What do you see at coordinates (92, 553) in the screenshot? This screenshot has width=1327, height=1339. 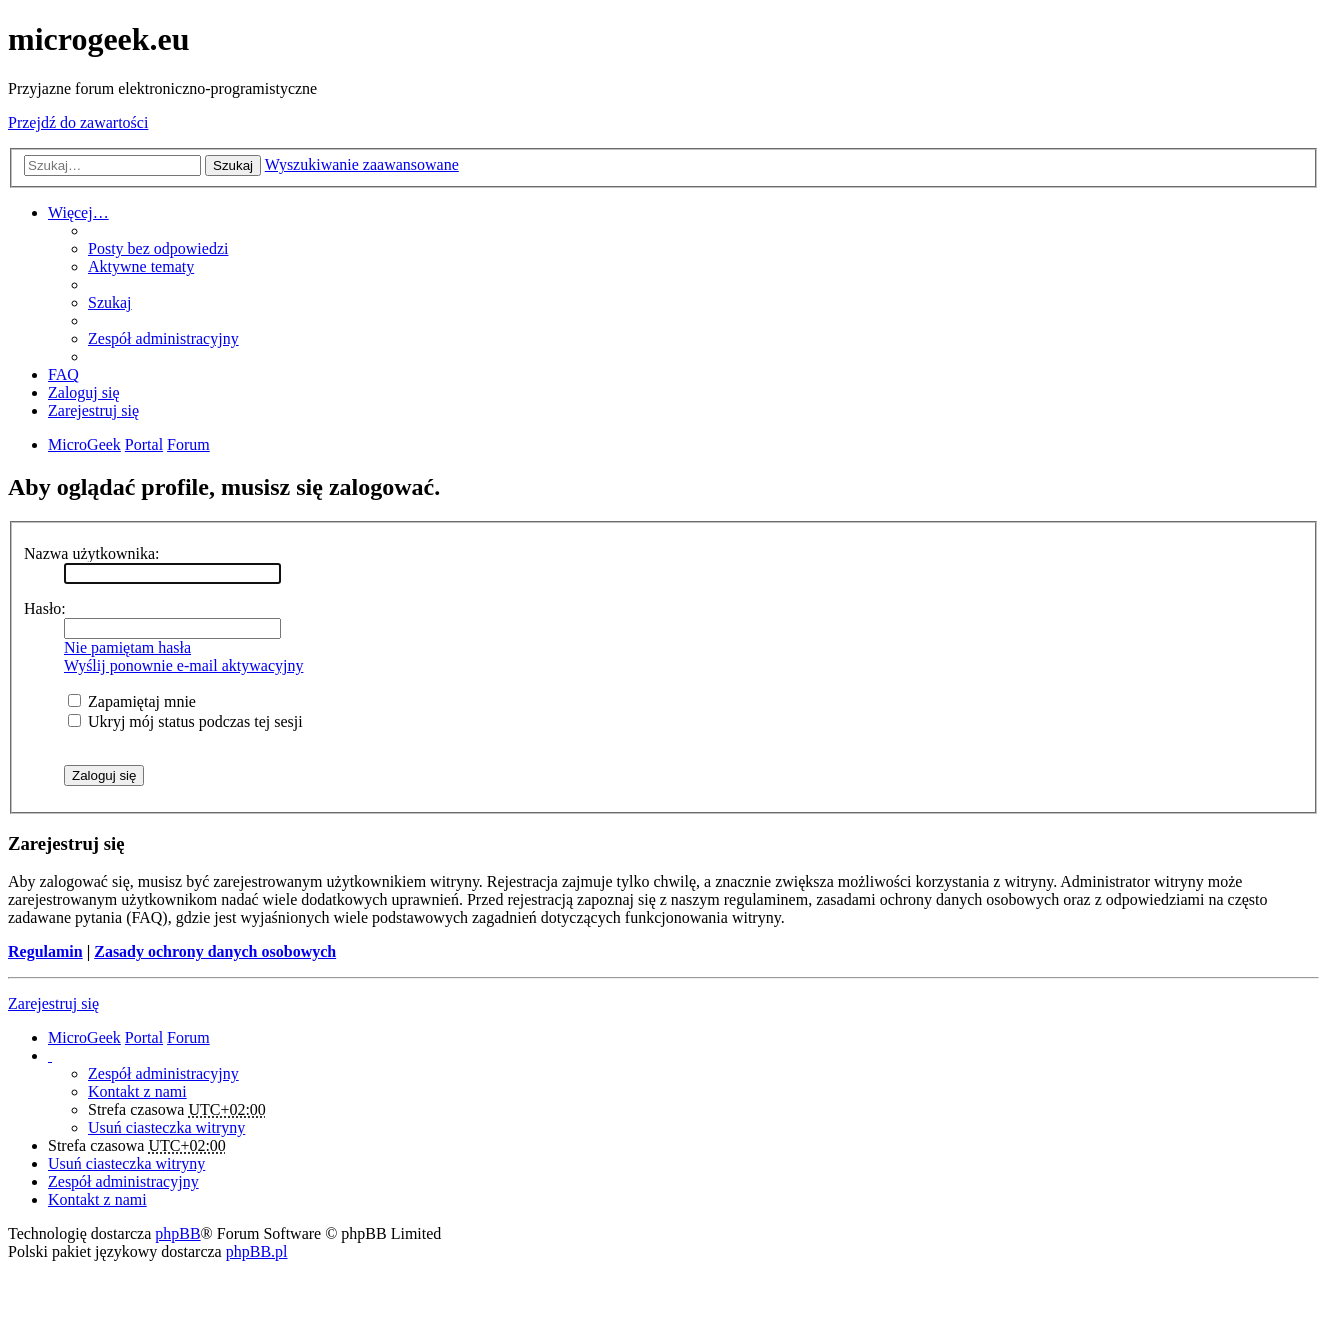 I see `Nazwa użytkownika:` at bounding box center [92, 553].